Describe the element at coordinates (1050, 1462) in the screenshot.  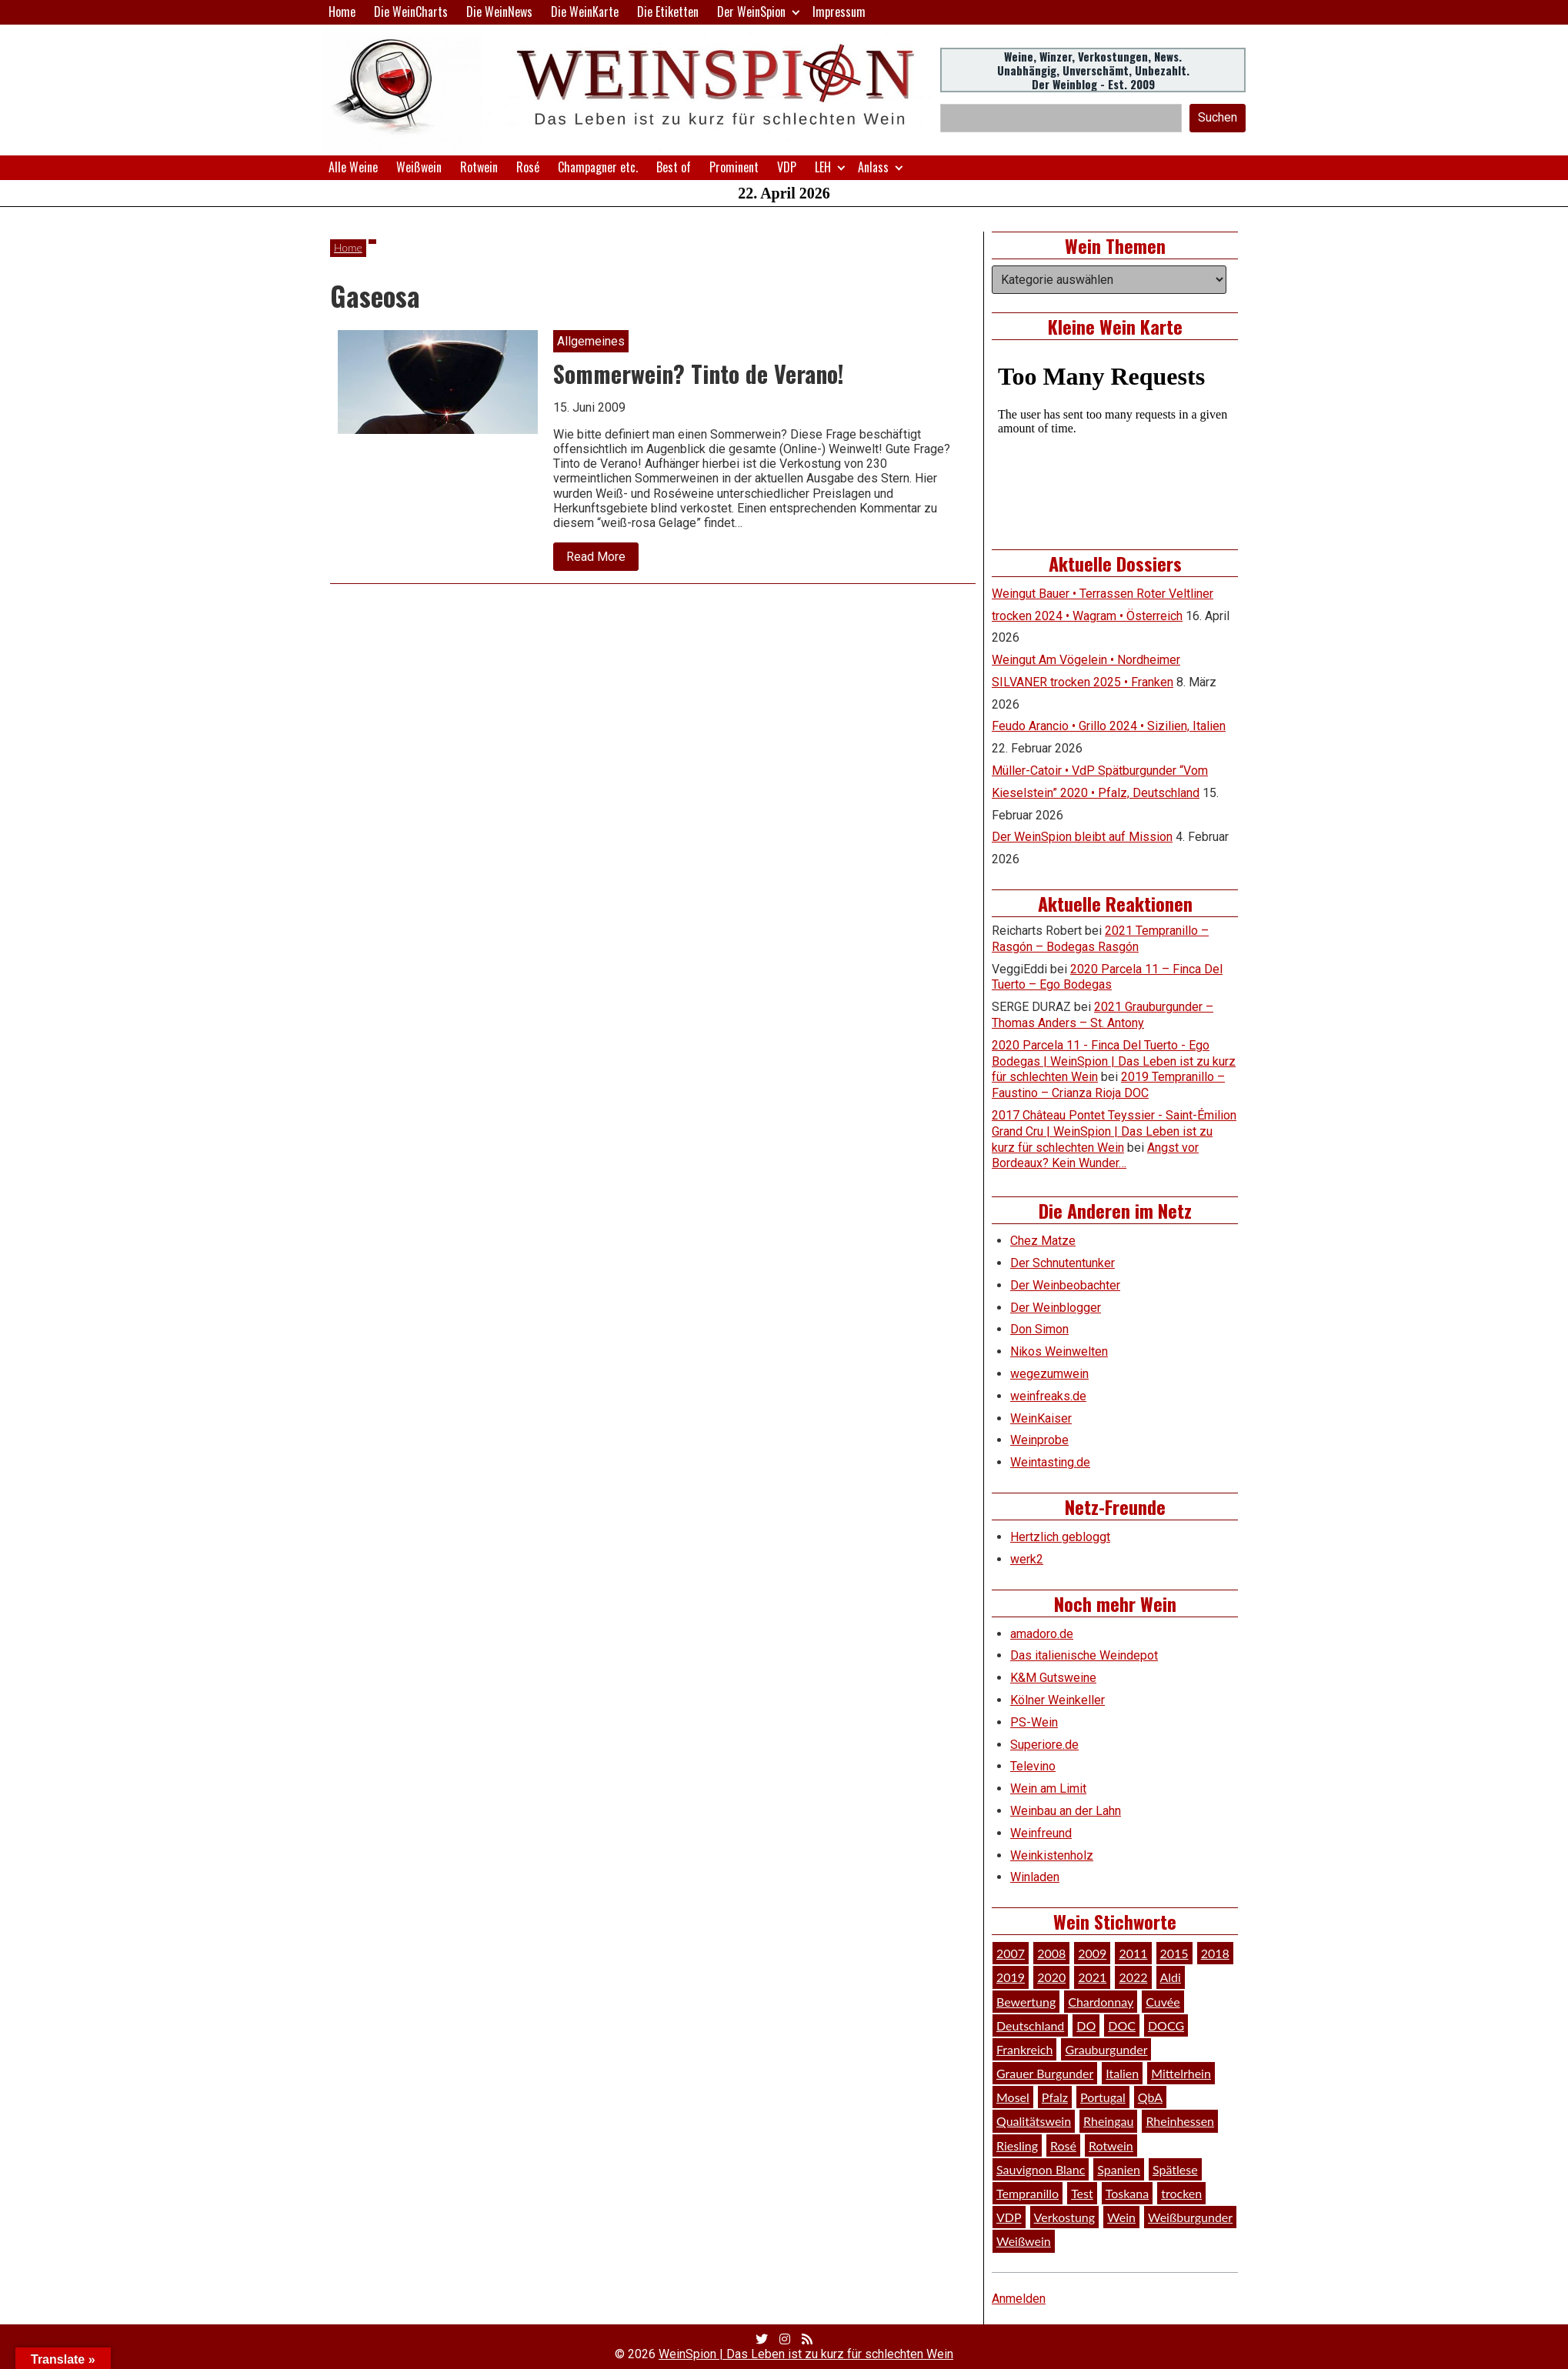
I see `Weintasting.de` at that location.